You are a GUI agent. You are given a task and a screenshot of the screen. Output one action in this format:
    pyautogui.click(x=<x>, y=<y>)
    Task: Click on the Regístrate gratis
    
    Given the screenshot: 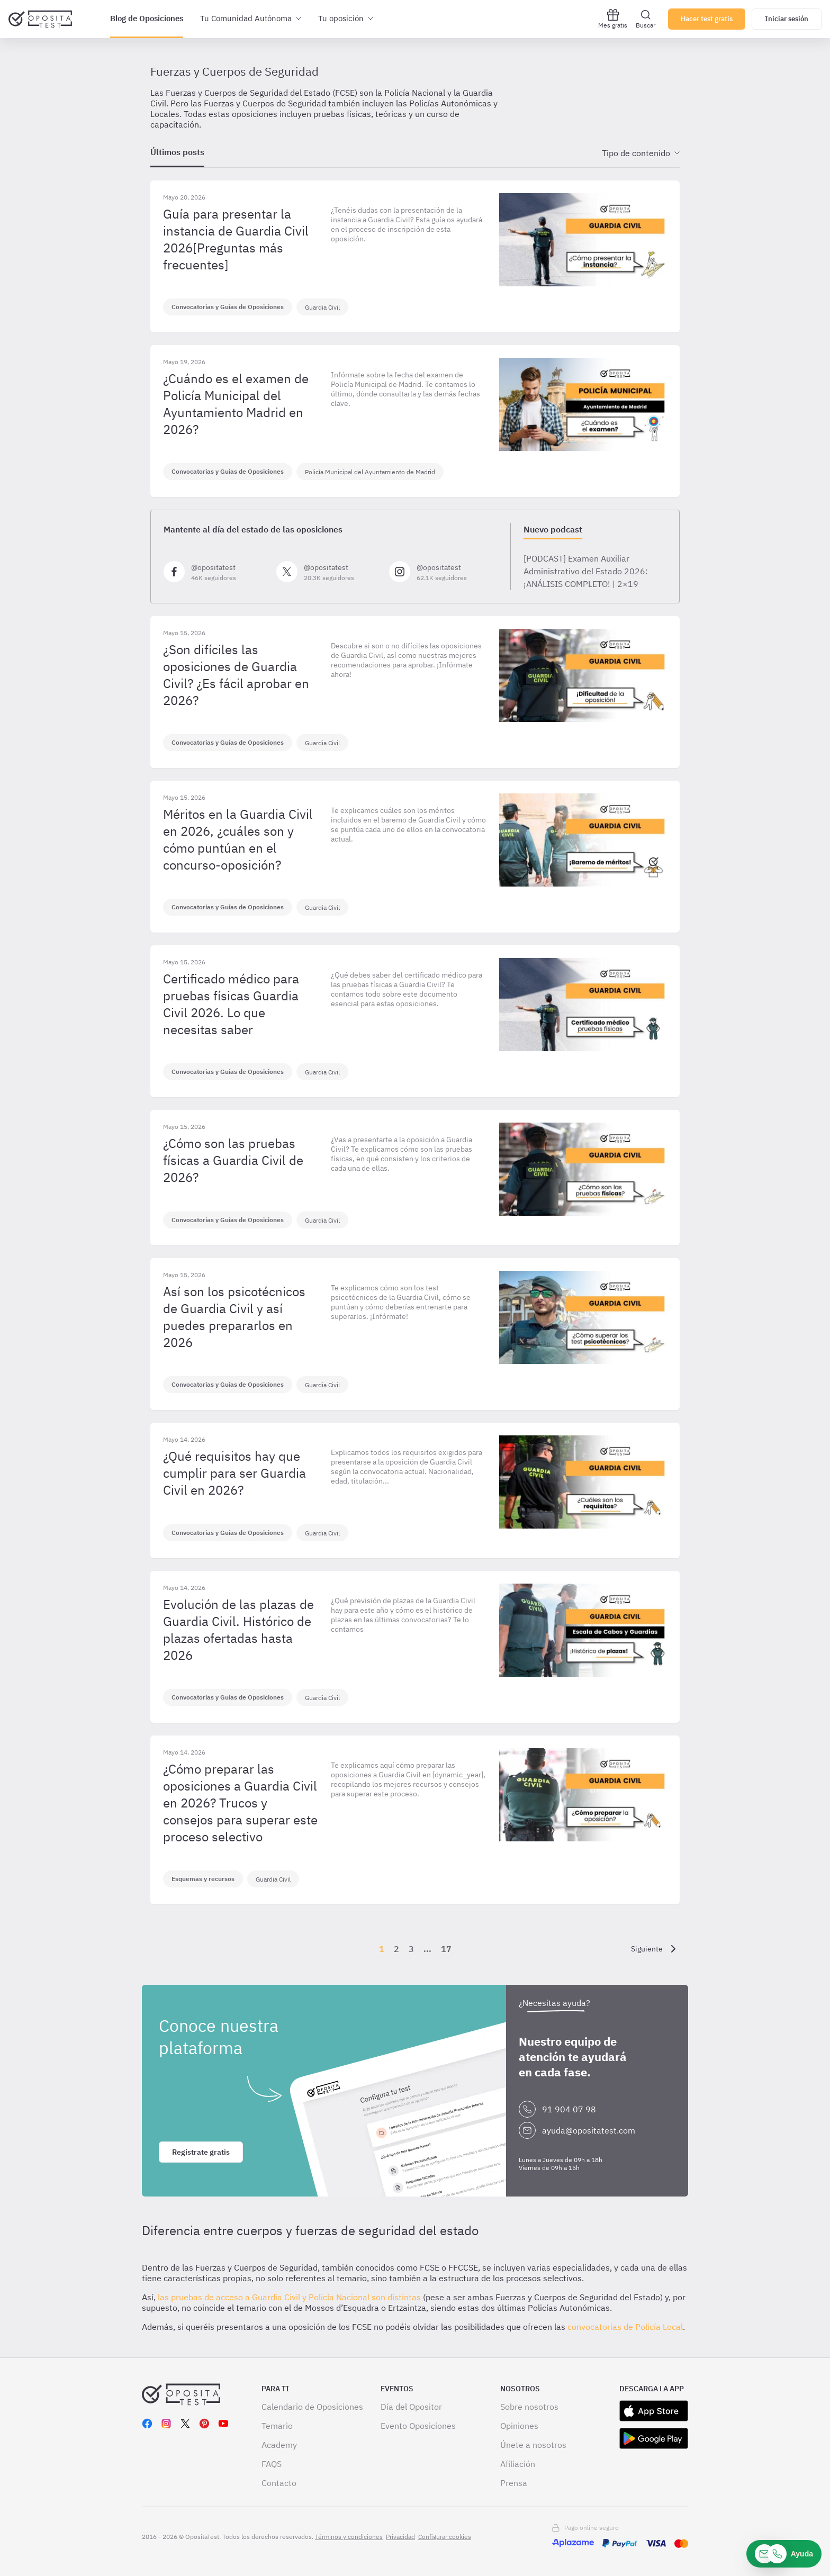 What is the action you would take?
    pyautogui.click(x=201, y=2152)
    